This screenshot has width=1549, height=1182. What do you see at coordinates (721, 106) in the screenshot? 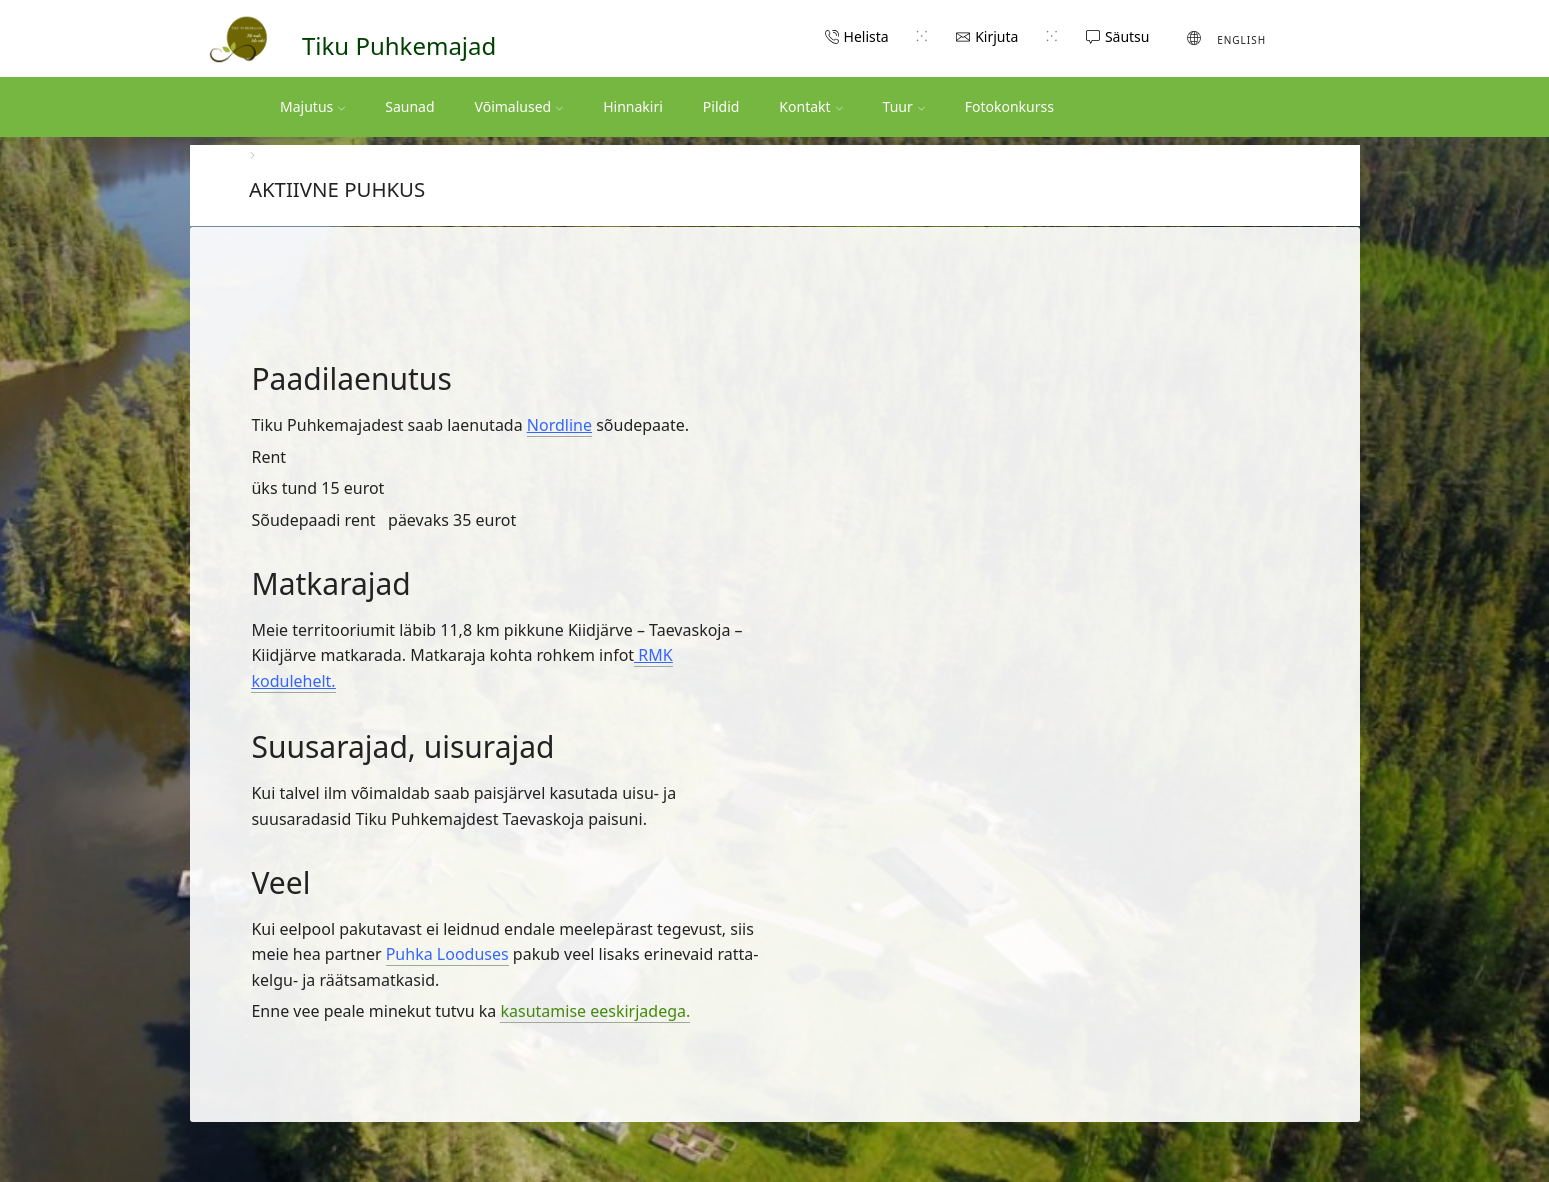
I see `Pildid` at bounding box center [721, 106].